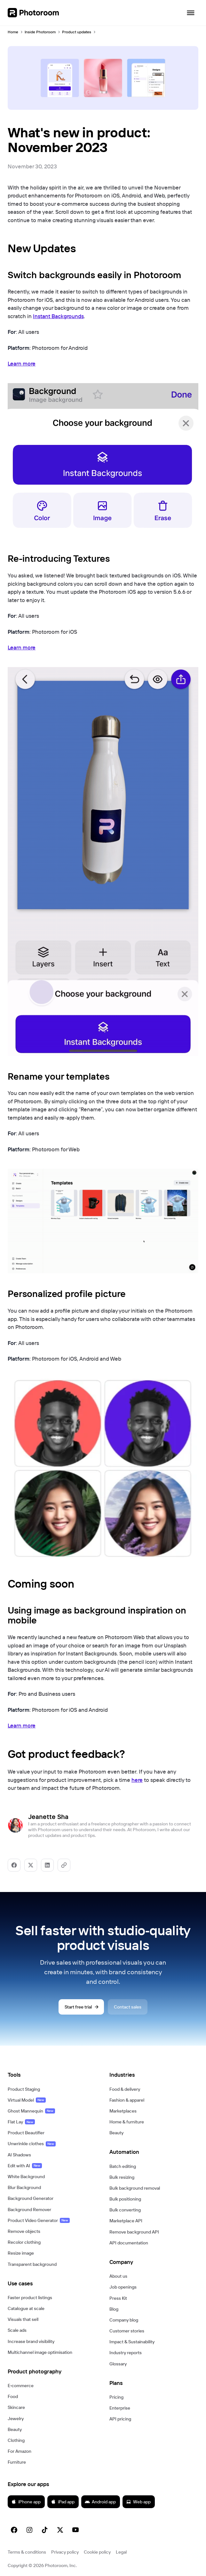 This screenshot has width=206, height=2576. What do you see at coordinates (125, 2199) in the screenshot?
I see `Bulk positioning` at bounding box center [125, 2199].